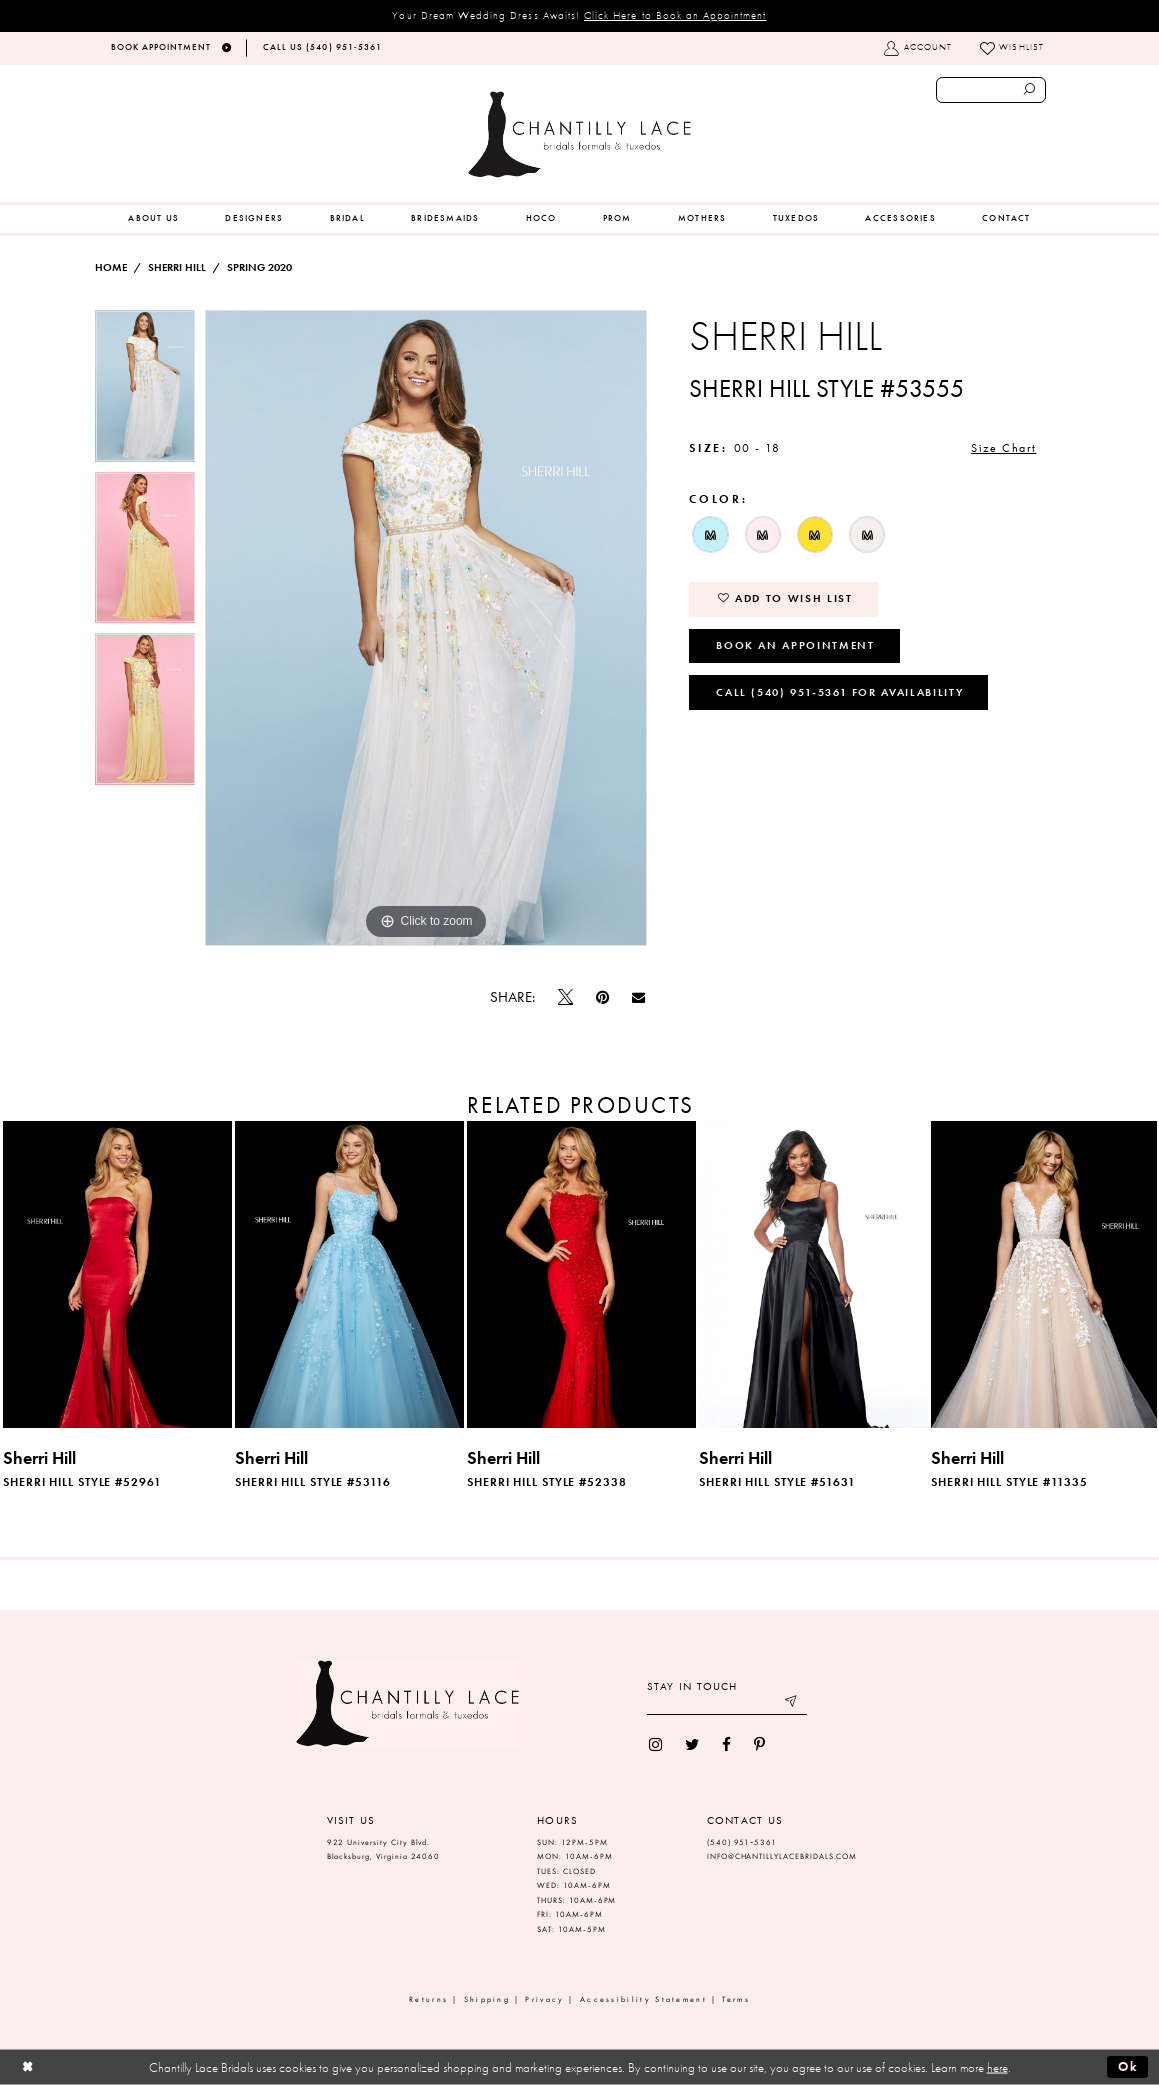 The height and width of the screenshot is (2085, 1159). I want to click on Privacy, so click(544, 1999).